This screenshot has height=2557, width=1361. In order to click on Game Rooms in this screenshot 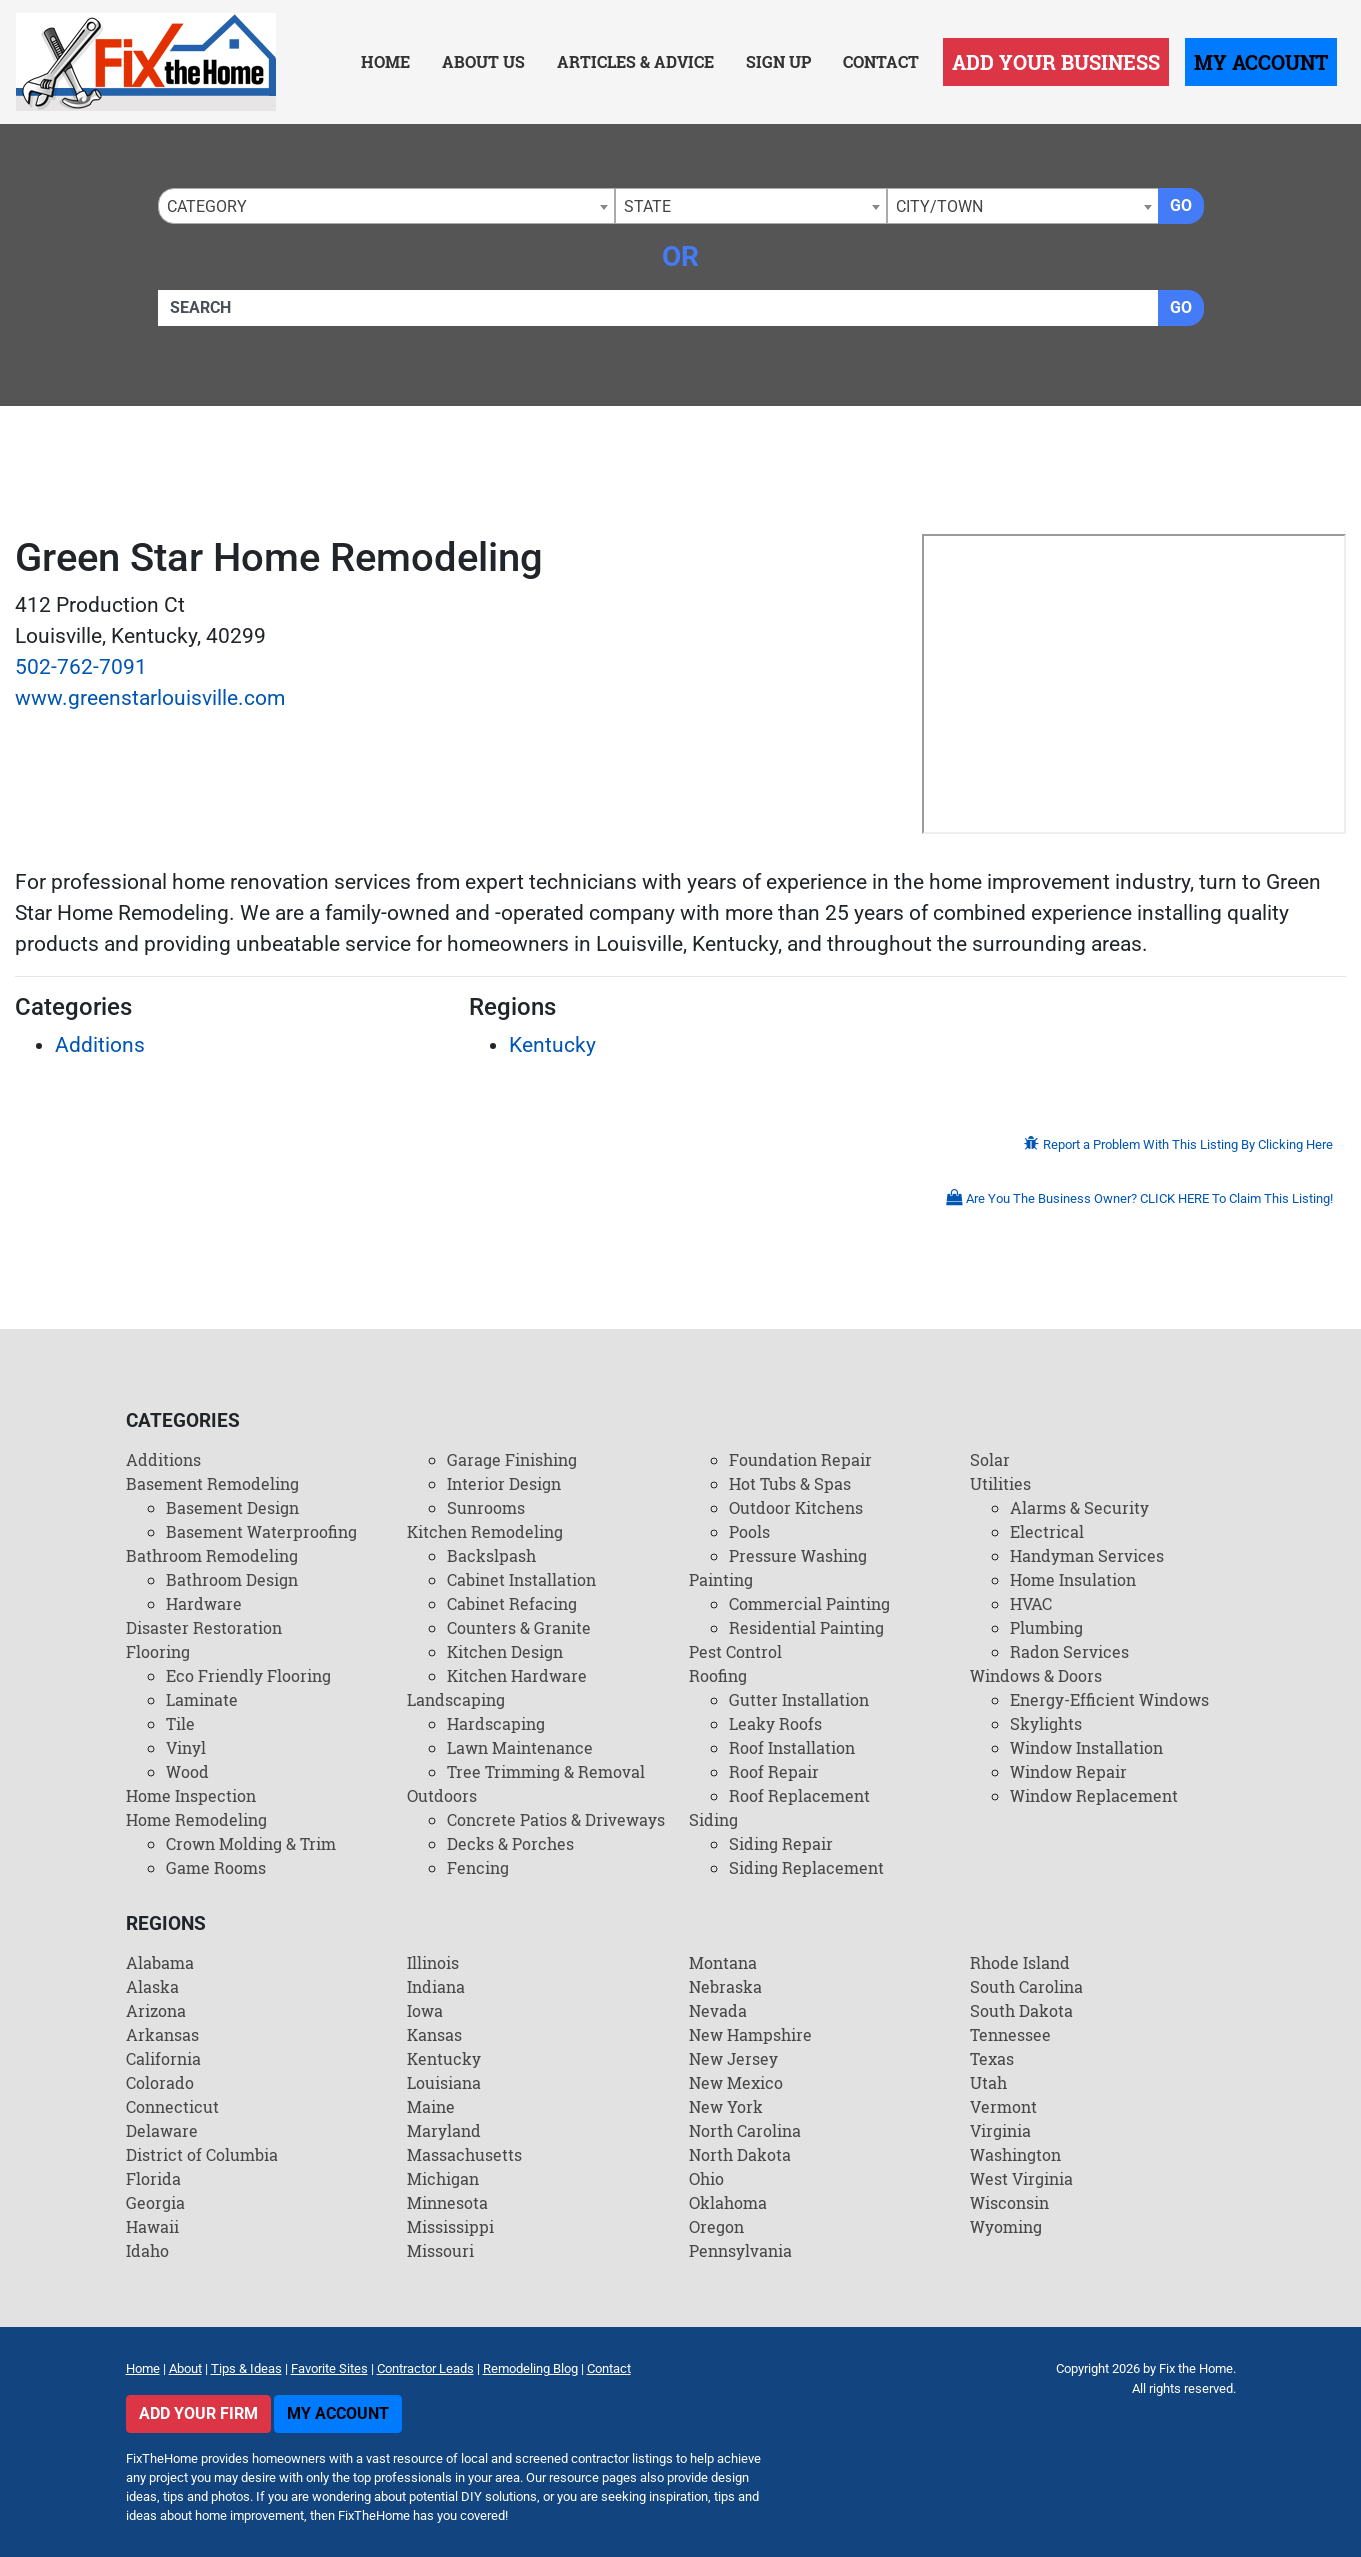, I will do `click(216, 1867)`.